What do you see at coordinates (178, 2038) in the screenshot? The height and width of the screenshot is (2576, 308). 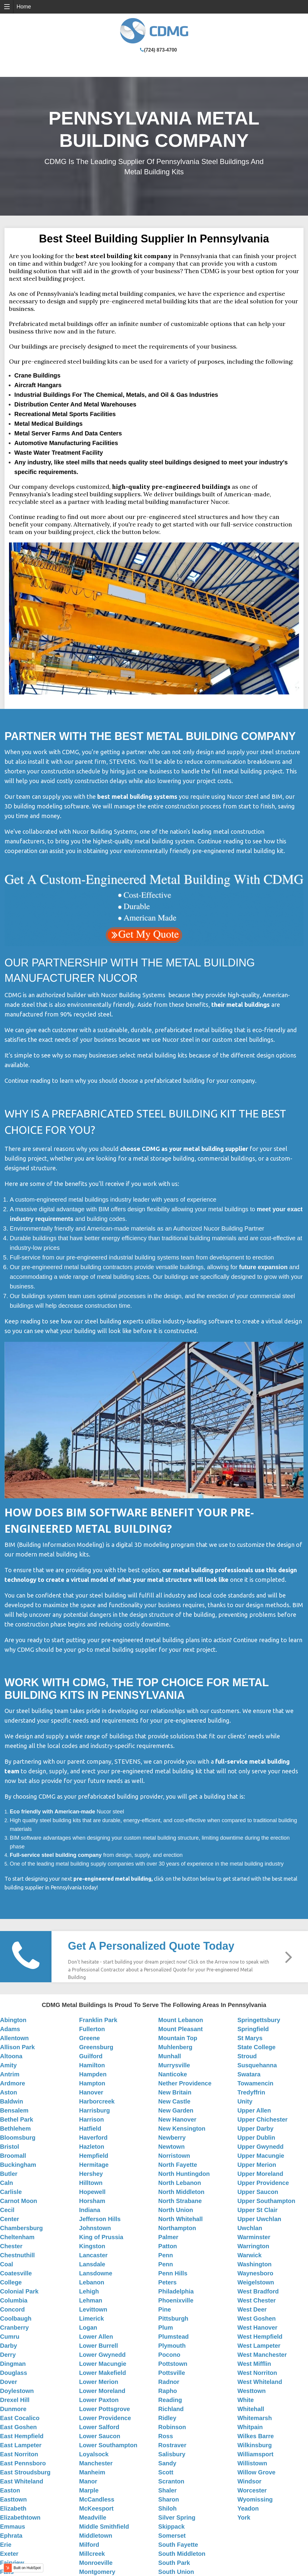 I see `Mountain Top` at bounding box center [178, 2038].